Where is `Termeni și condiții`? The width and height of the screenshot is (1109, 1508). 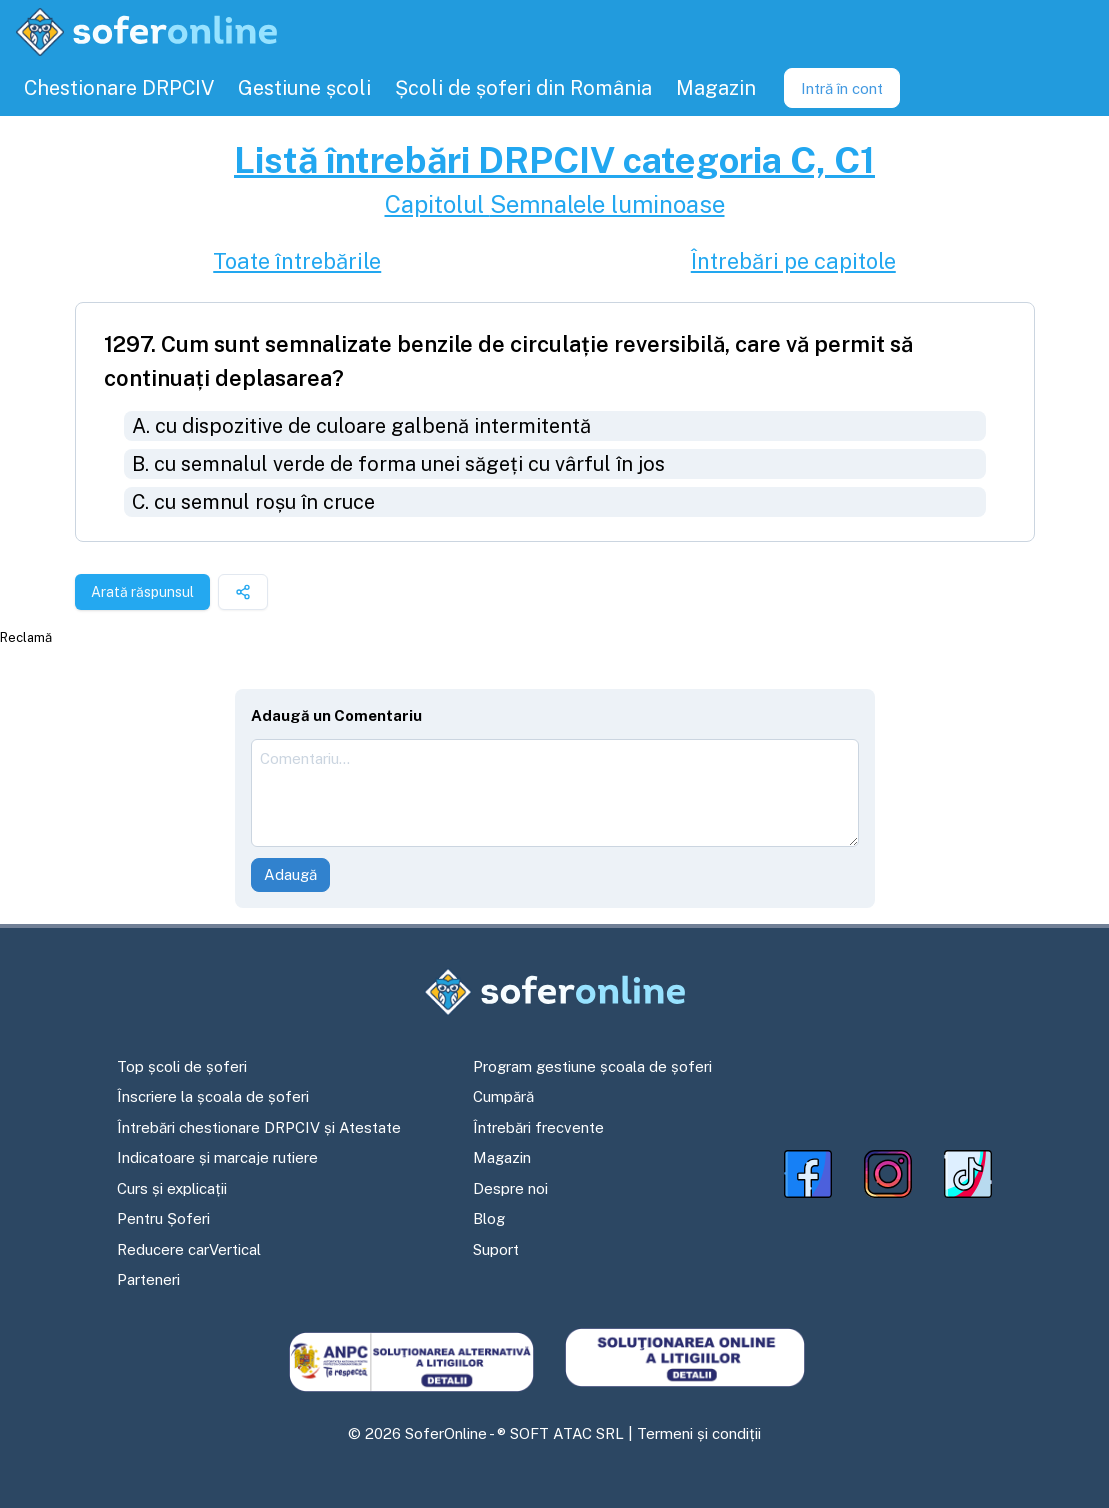 Termeni și condiții is located at coordinates (699, 1433).